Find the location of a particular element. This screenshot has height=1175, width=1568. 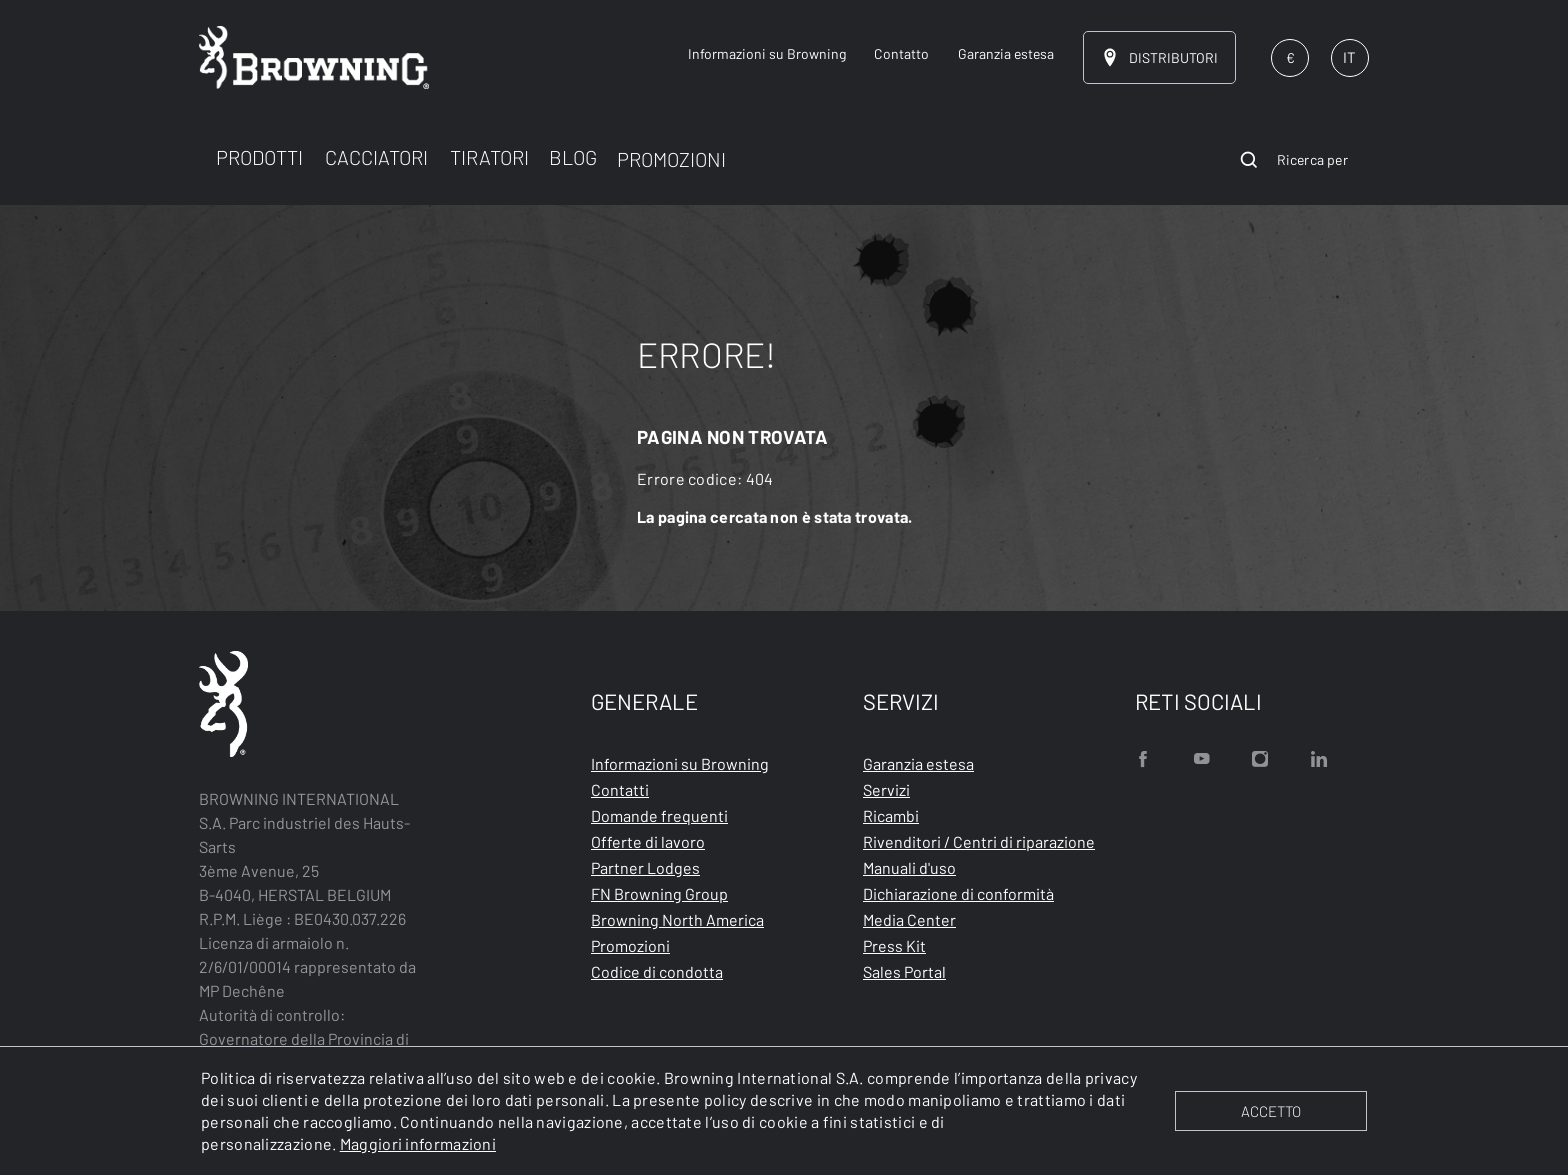

Contatti is located at coordinates (620, 789).